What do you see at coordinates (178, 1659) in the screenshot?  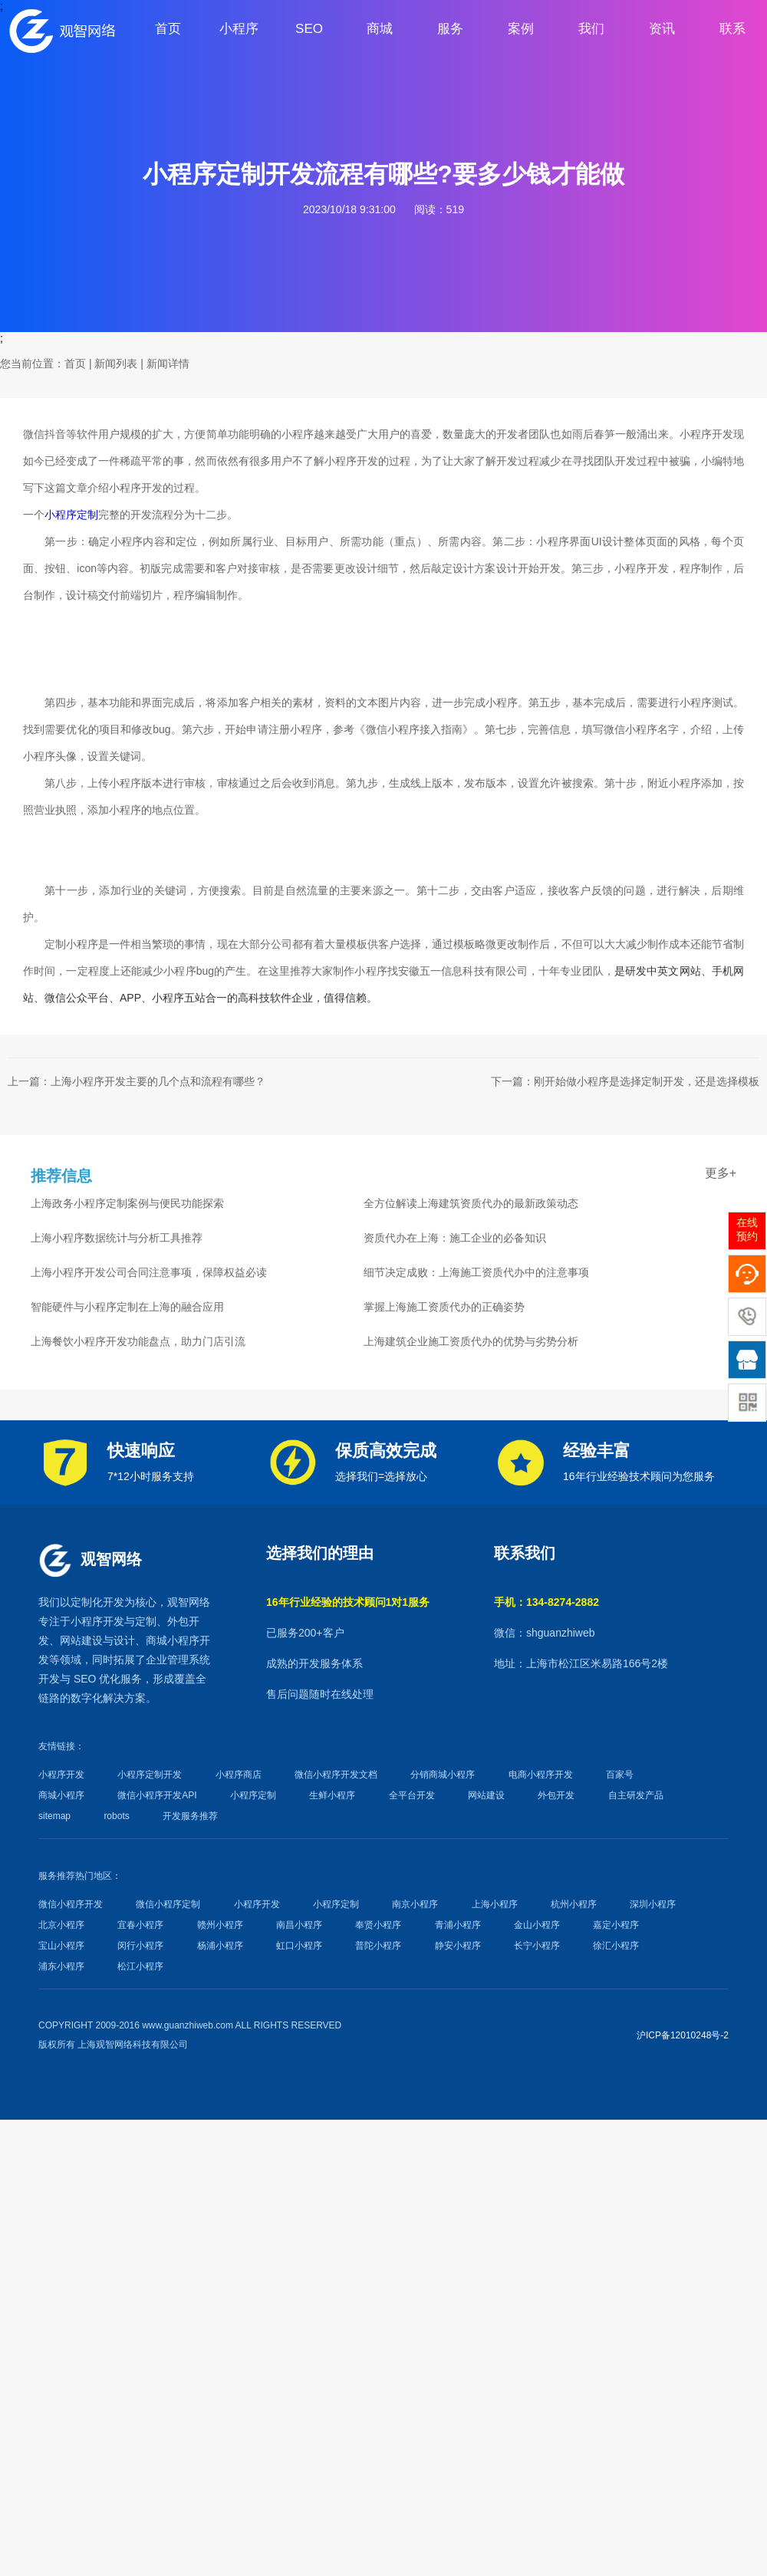 I see `企业管理系统` at bounding box center [178, 1659].